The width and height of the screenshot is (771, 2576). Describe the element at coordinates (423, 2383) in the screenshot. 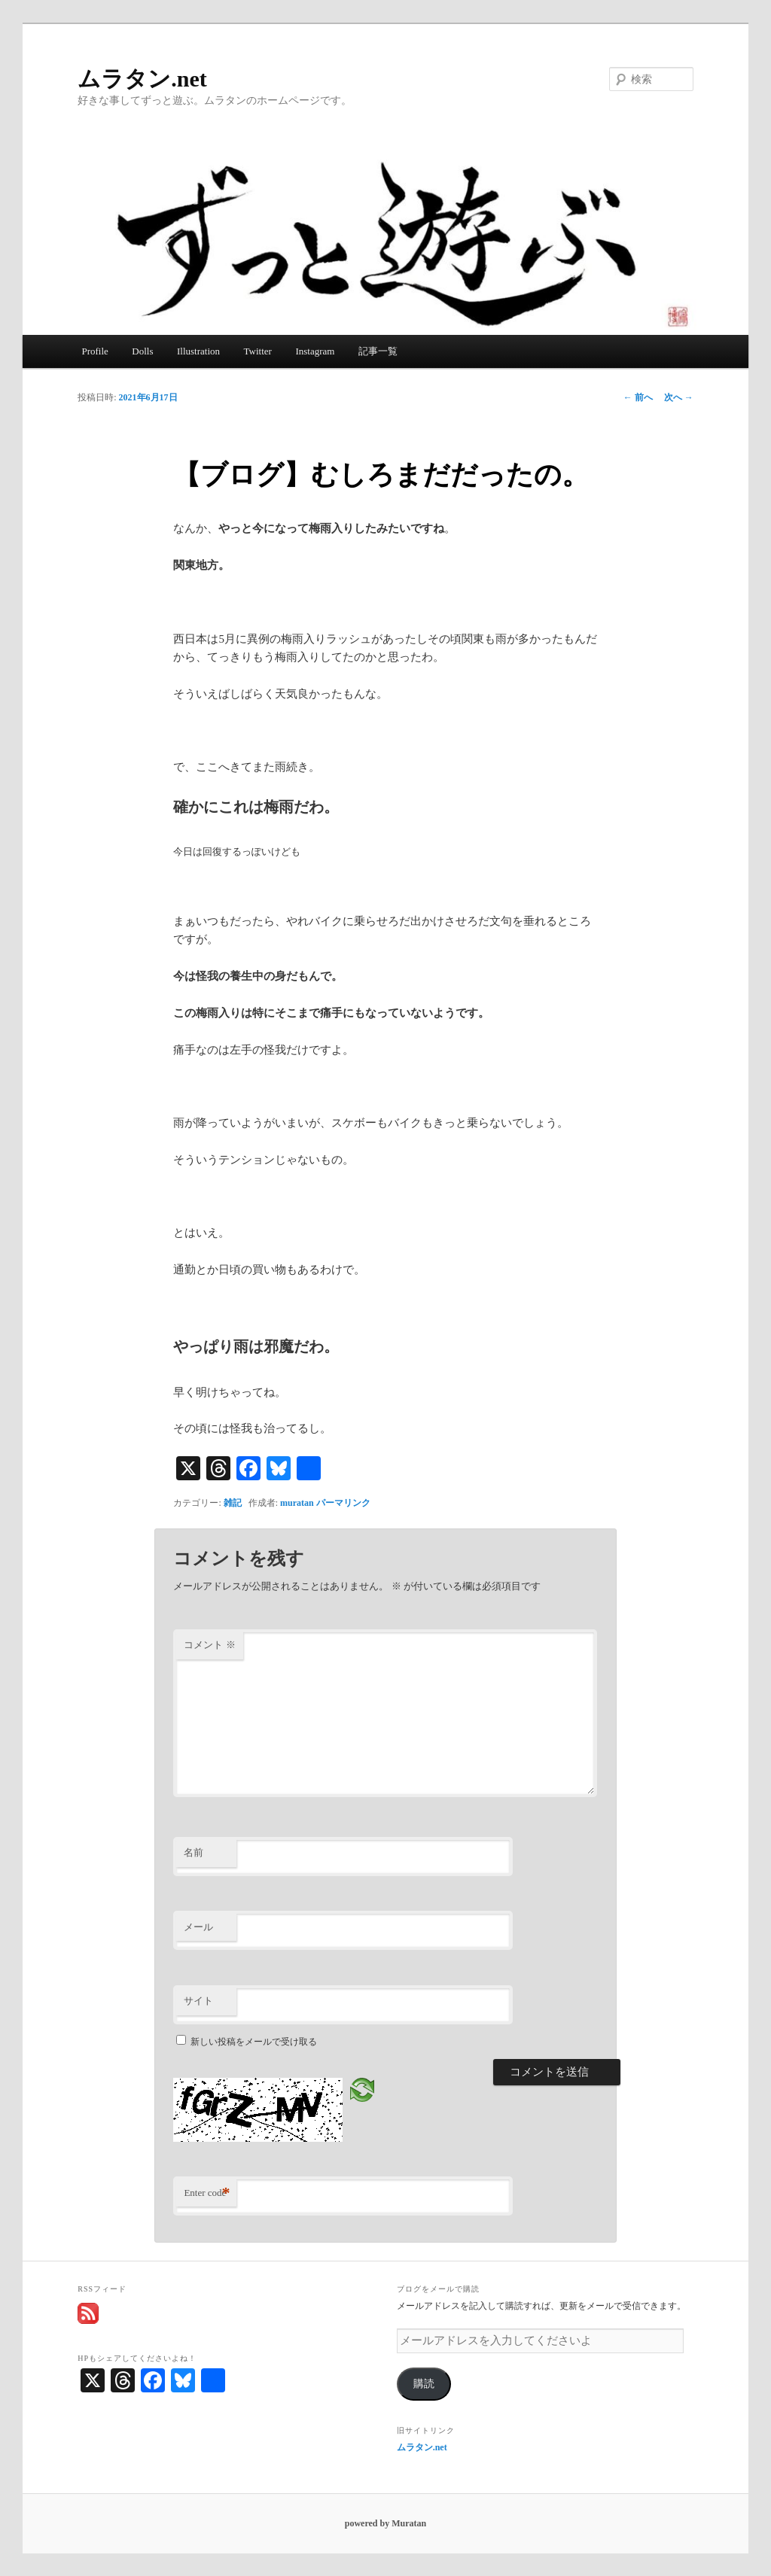

I see `購読` at that location.